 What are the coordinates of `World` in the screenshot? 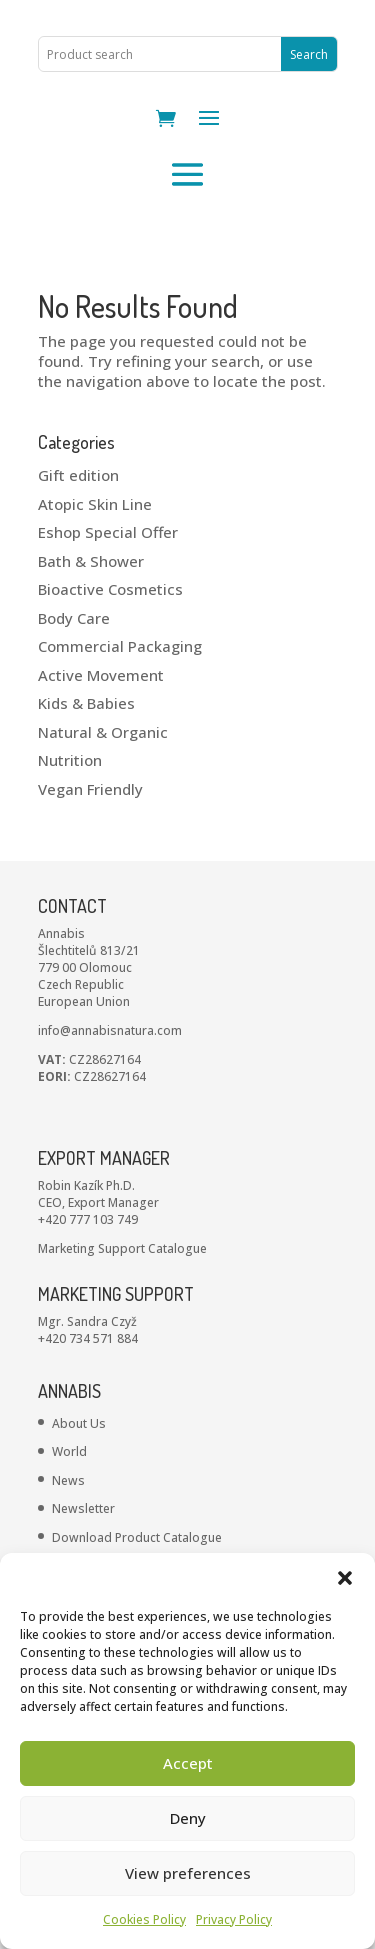 It's located at (69, 1451).